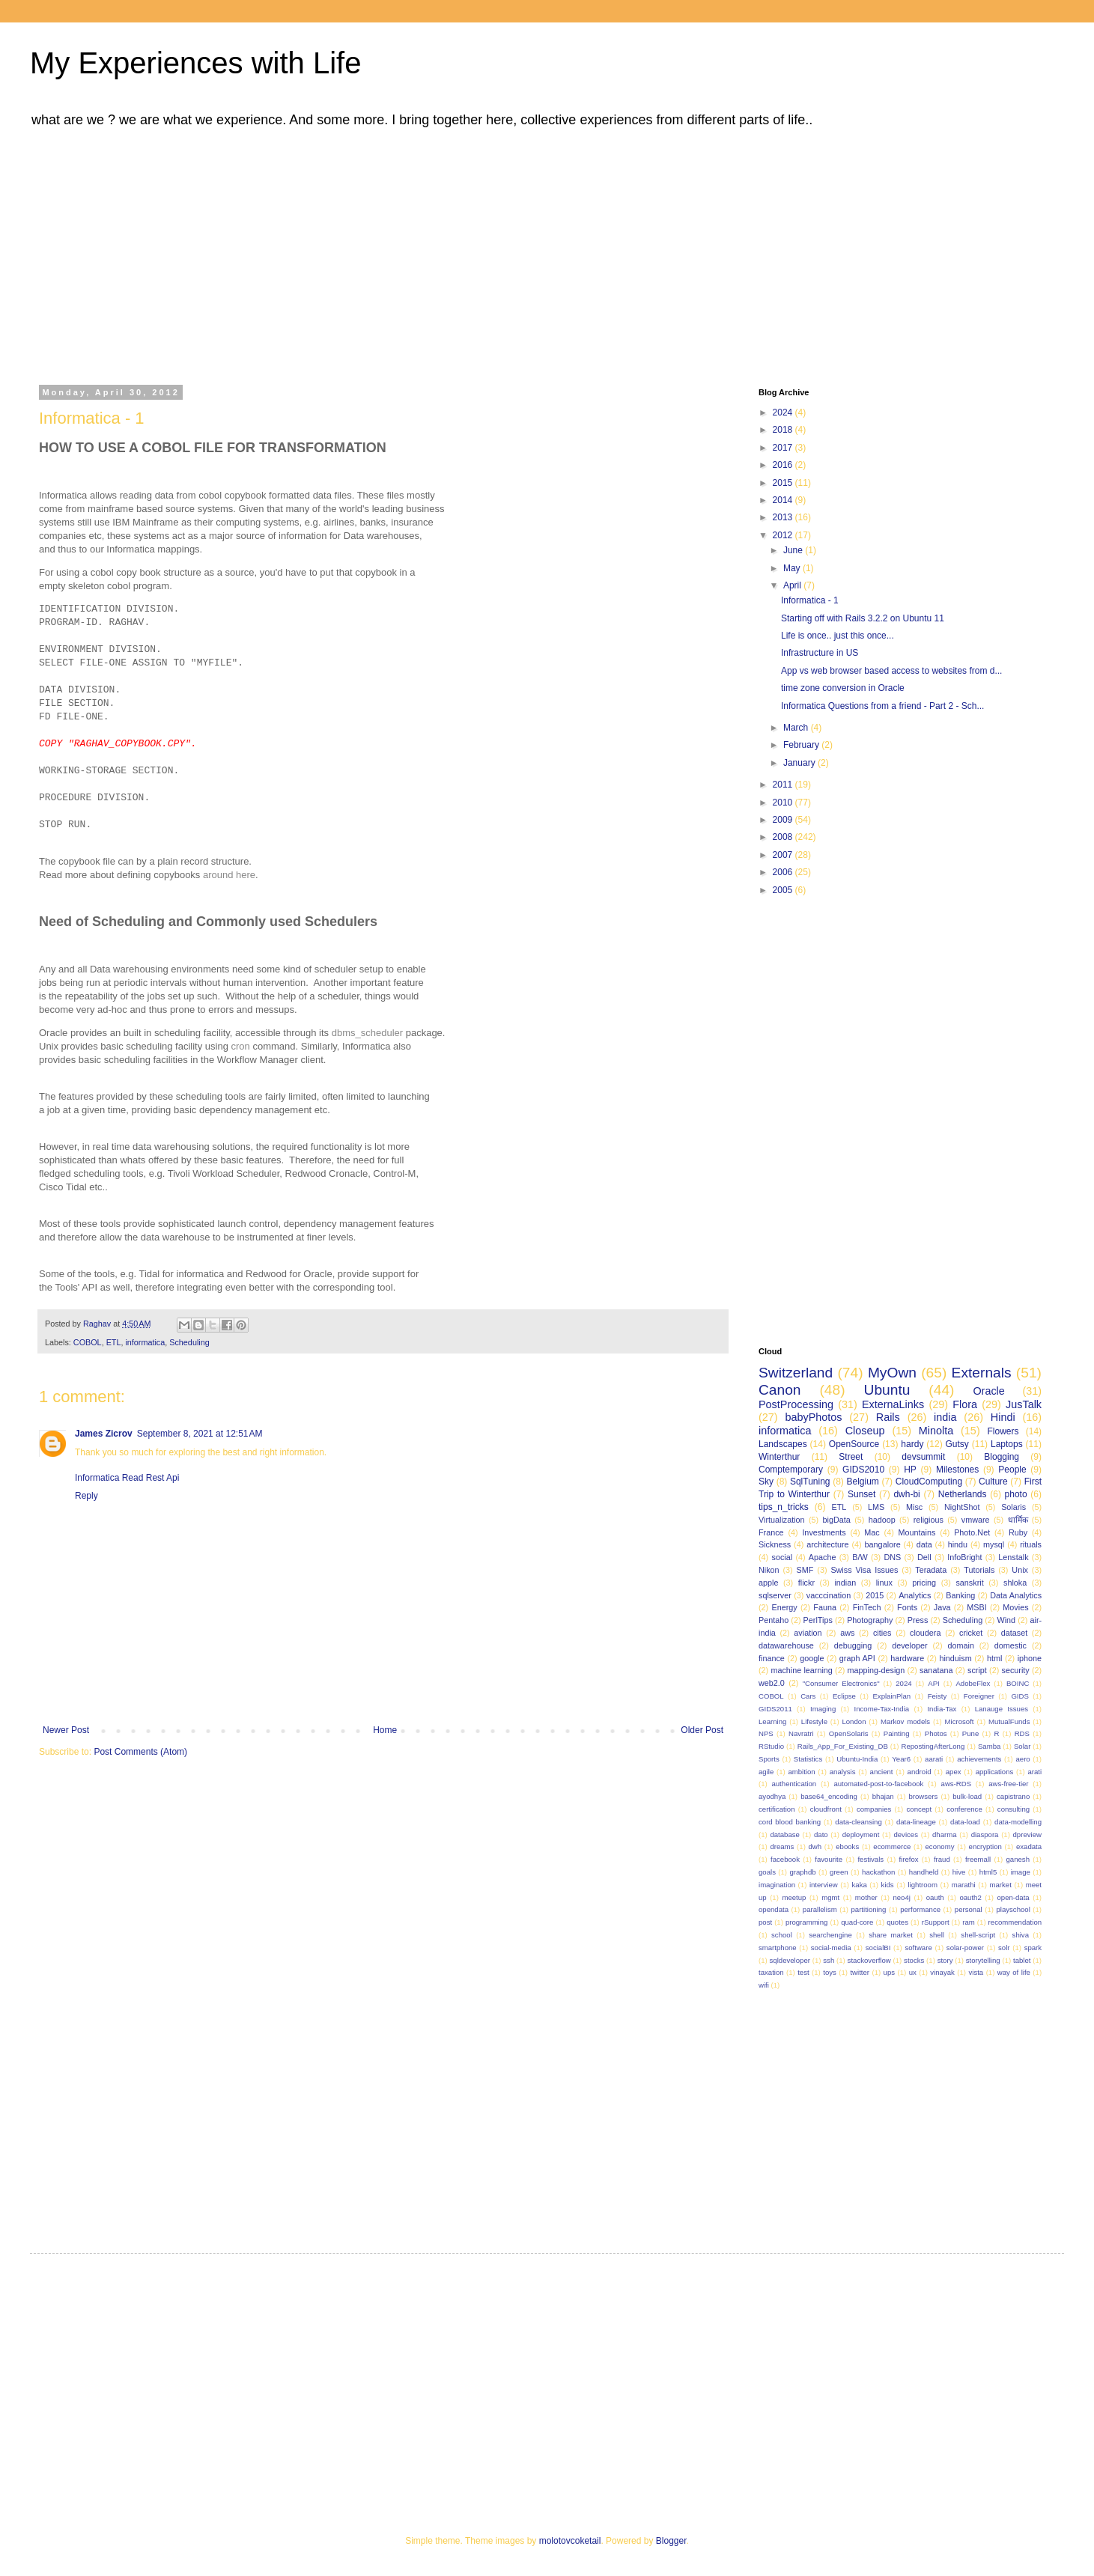  Describe the element at coordinates (812, 1658) in the screenshot. I see `google` at that location.